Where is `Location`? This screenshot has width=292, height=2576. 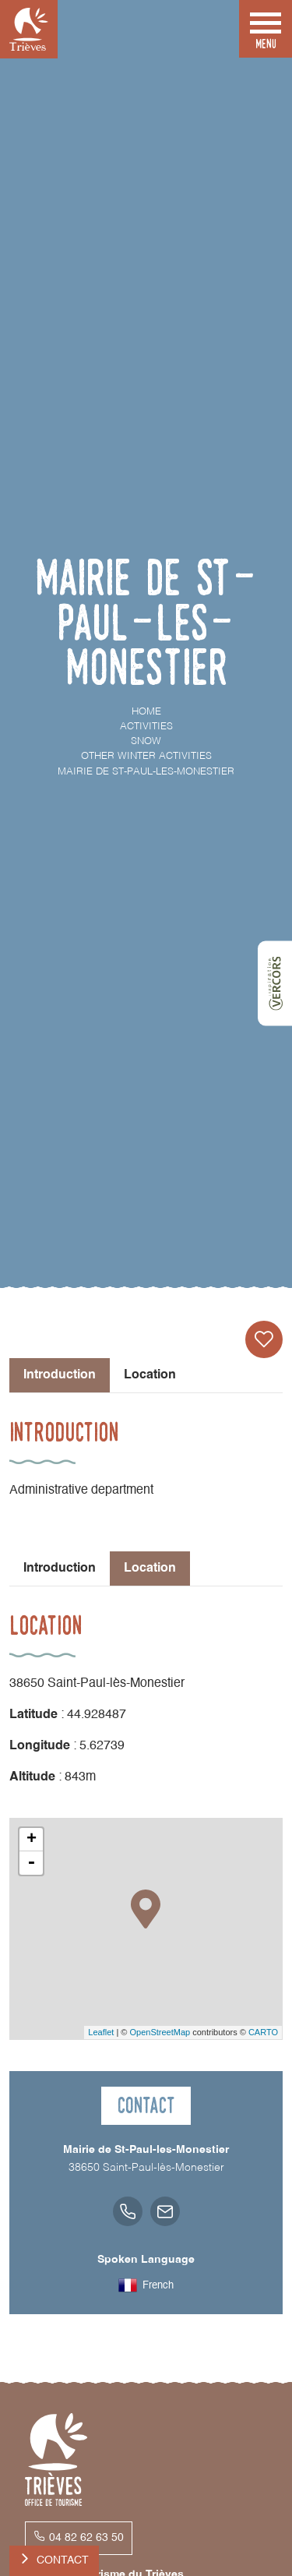 Location is located at coordinates (150, 1375).